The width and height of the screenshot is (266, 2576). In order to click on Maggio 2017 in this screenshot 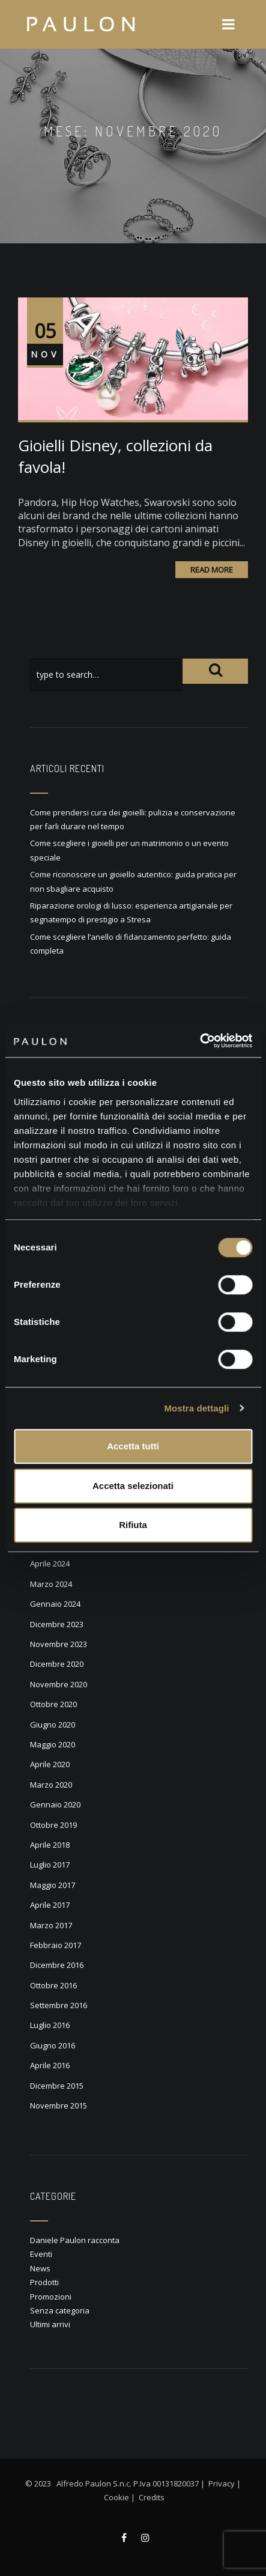, I will do `click(52, 1885)`.